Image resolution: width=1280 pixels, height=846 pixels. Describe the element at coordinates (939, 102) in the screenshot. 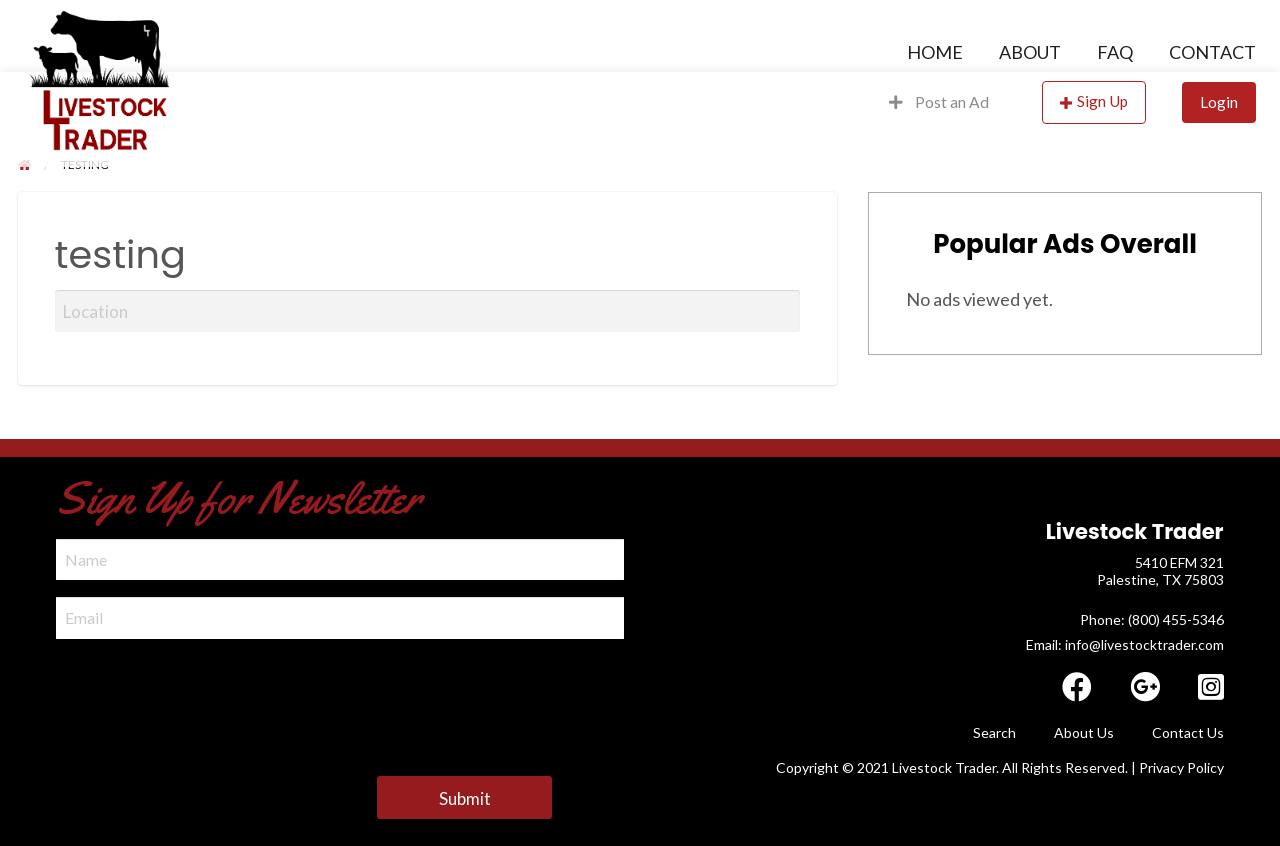

I see `Post an Ad` at that location.